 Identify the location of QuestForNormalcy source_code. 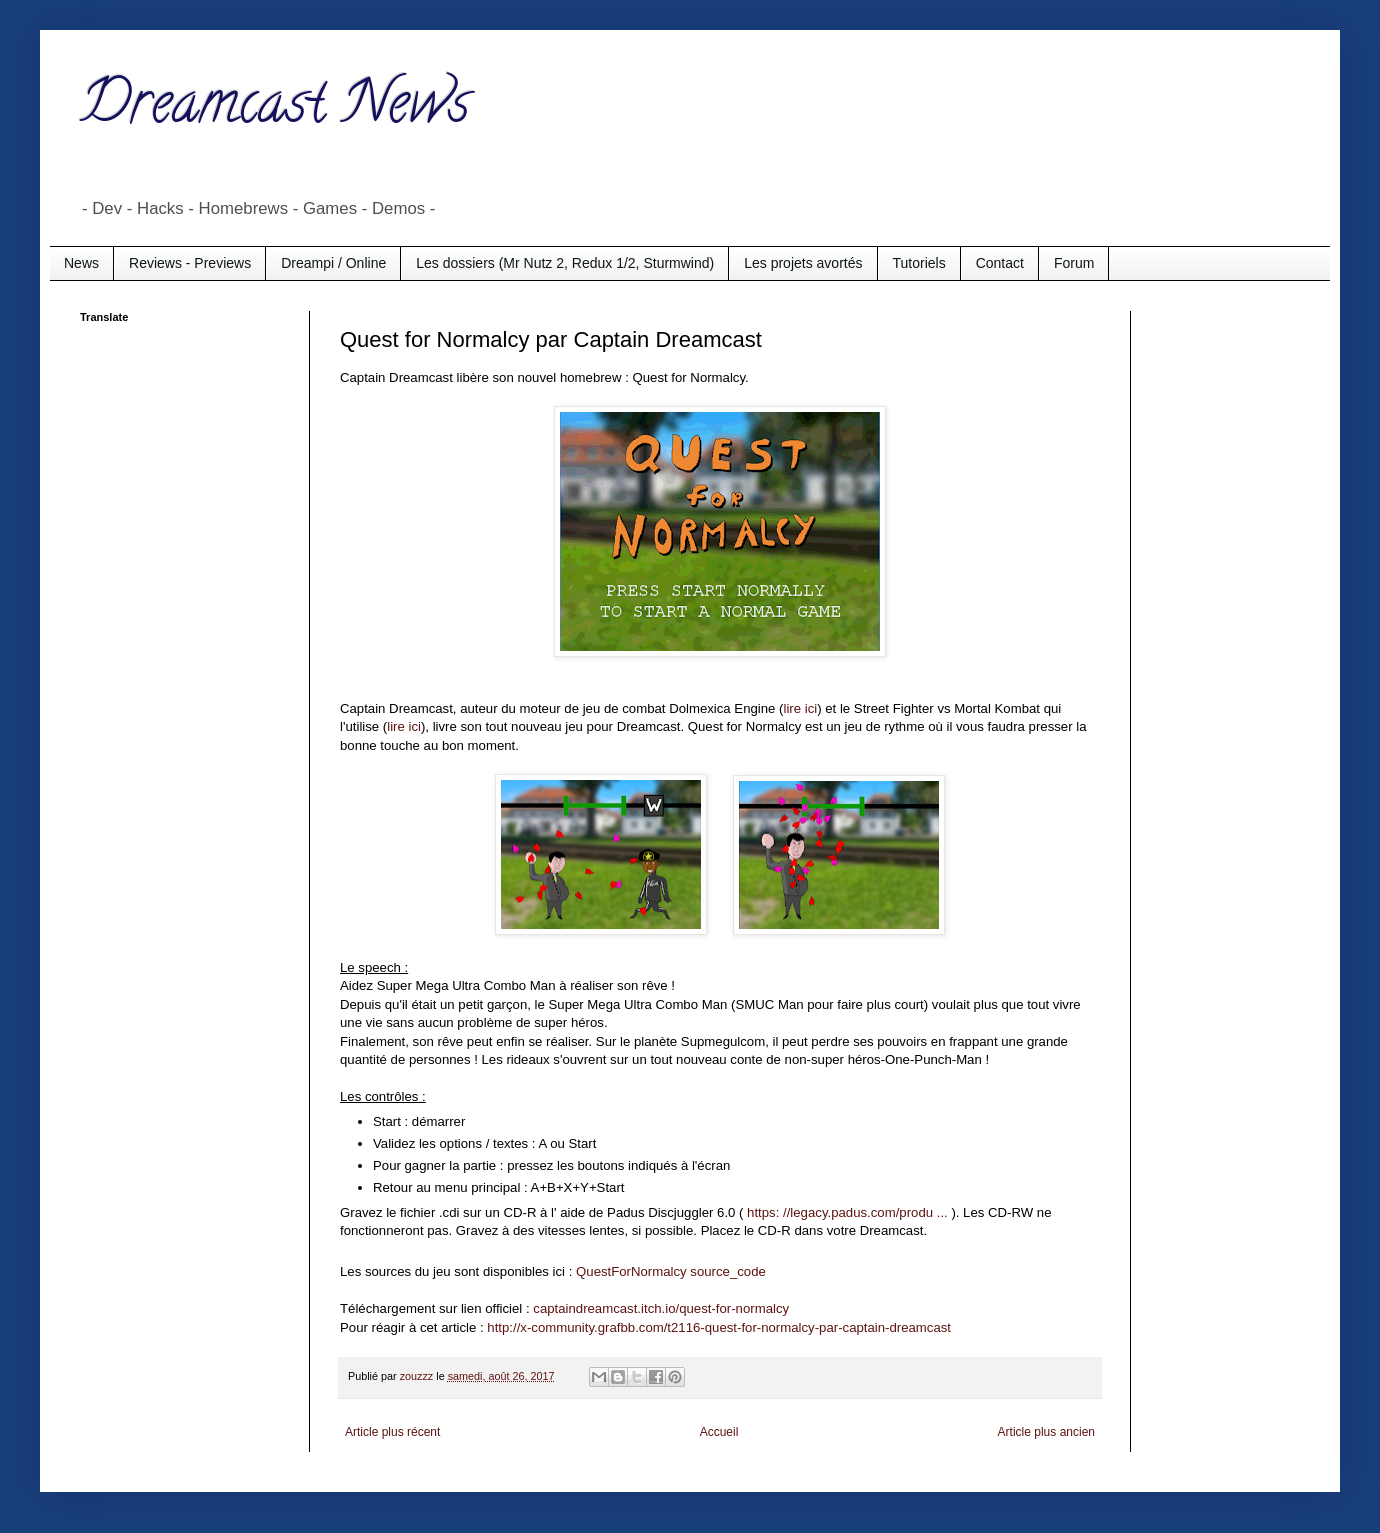
(671, 1271).